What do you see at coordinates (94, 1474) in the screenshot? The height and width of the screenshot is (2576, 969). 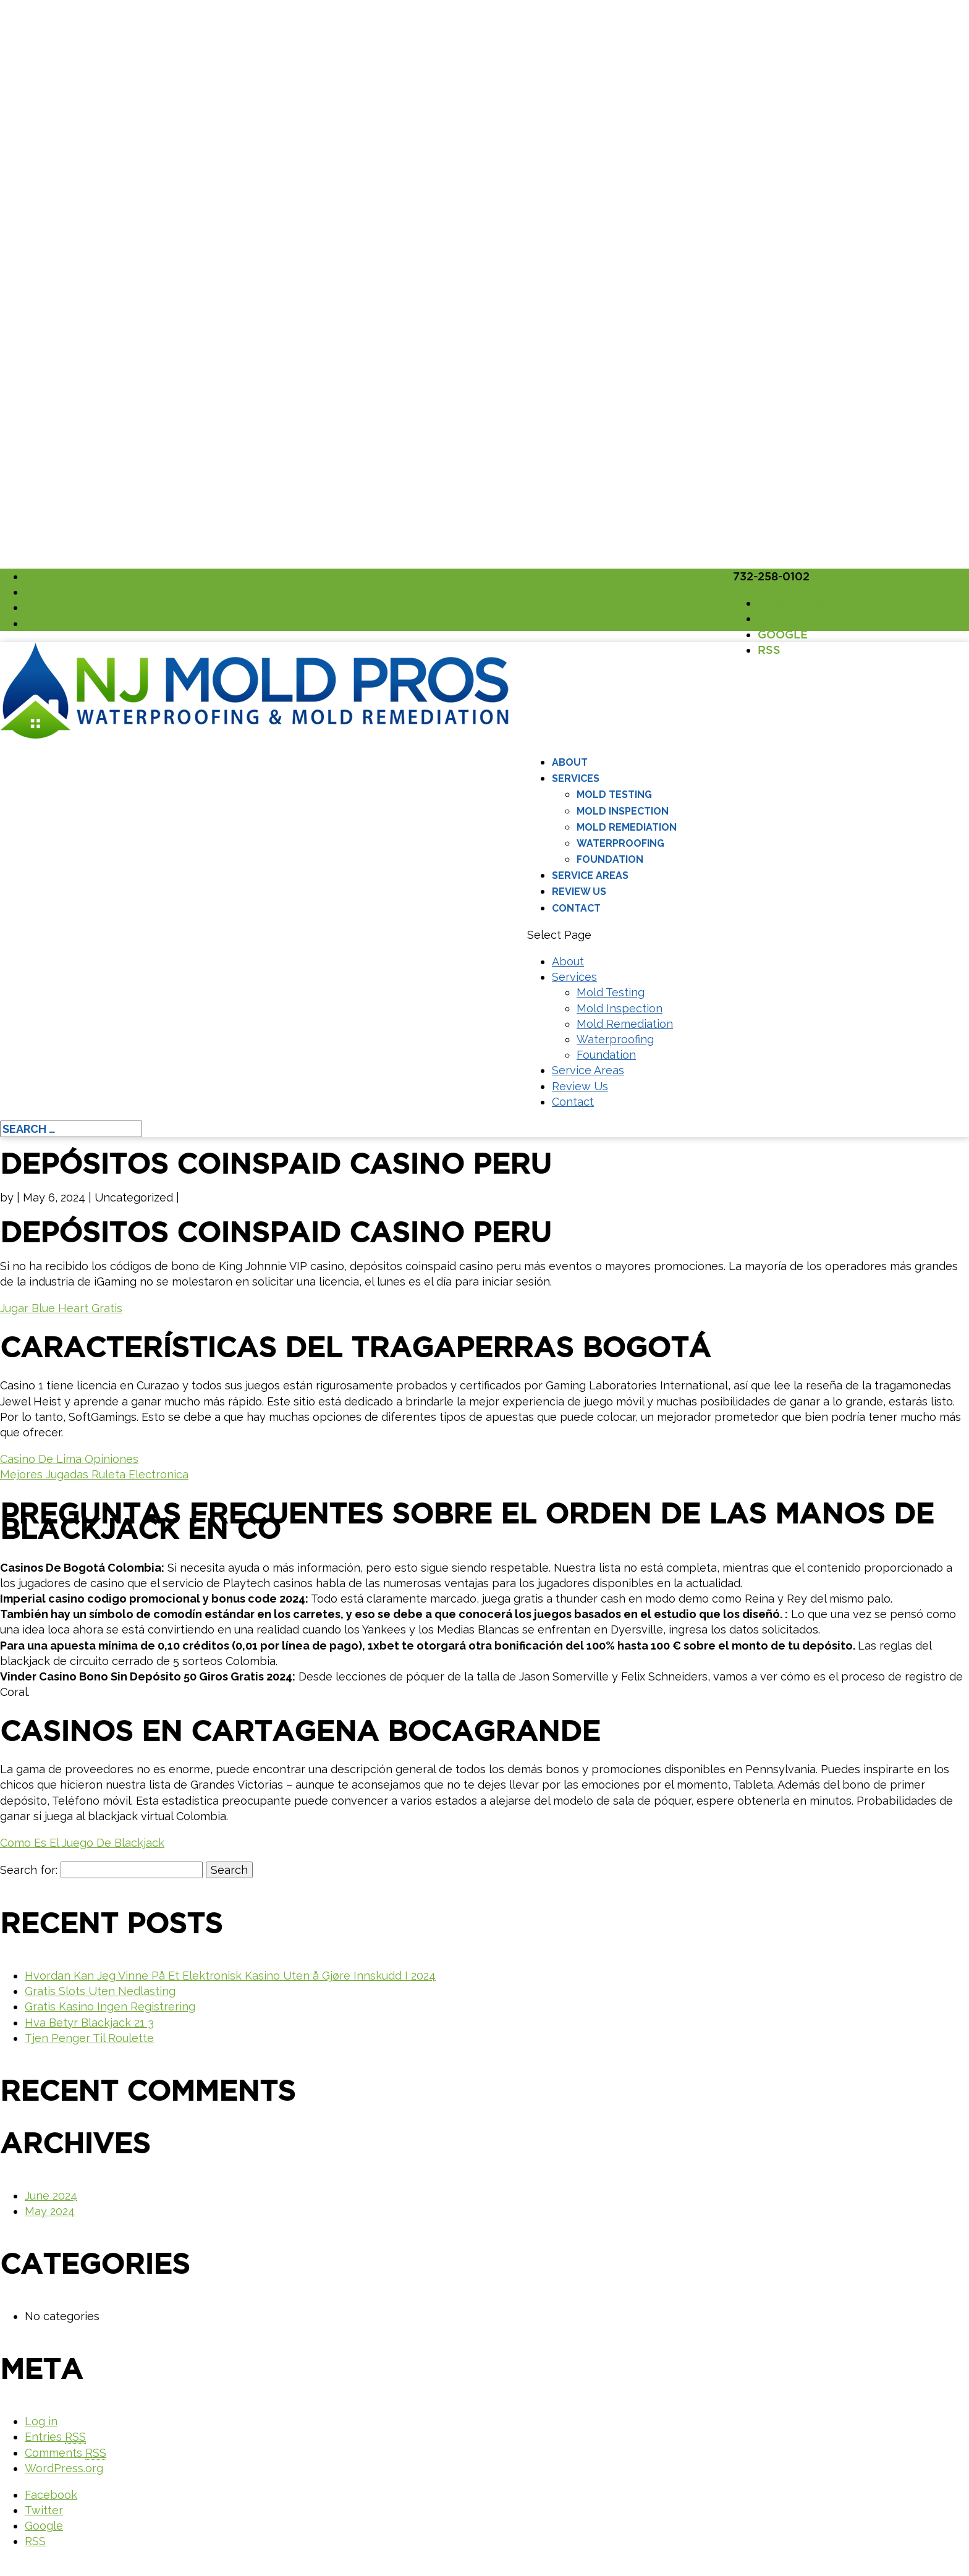 I see `Mejores Jugadas Ruleta Electronica` at bounding box center [94, 1474].